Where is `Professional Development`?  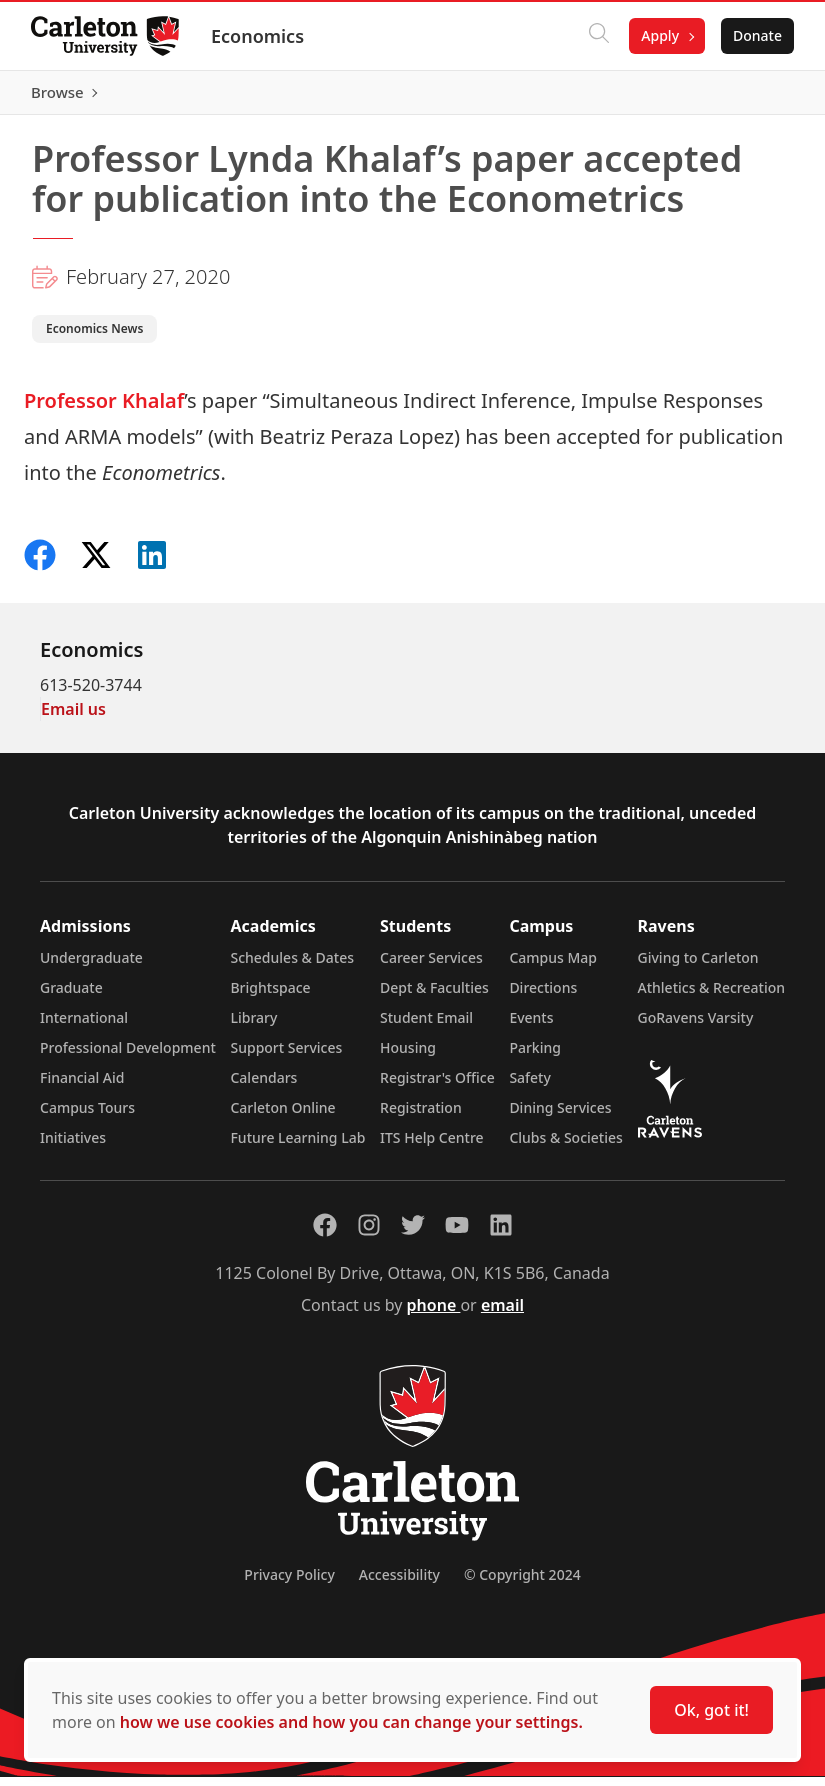
Professional Development is located at coordinates (128, 1056).